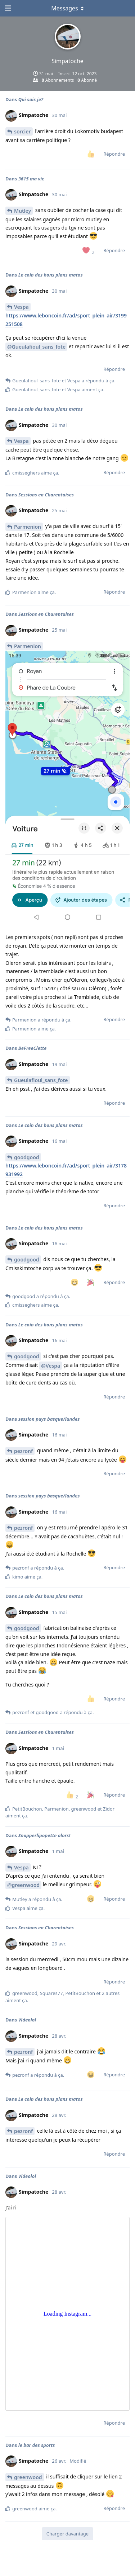  Describe the element at coordinates (36, 346) in the screenshot. I see `@Gueulafioul_sans_fote` at that location.